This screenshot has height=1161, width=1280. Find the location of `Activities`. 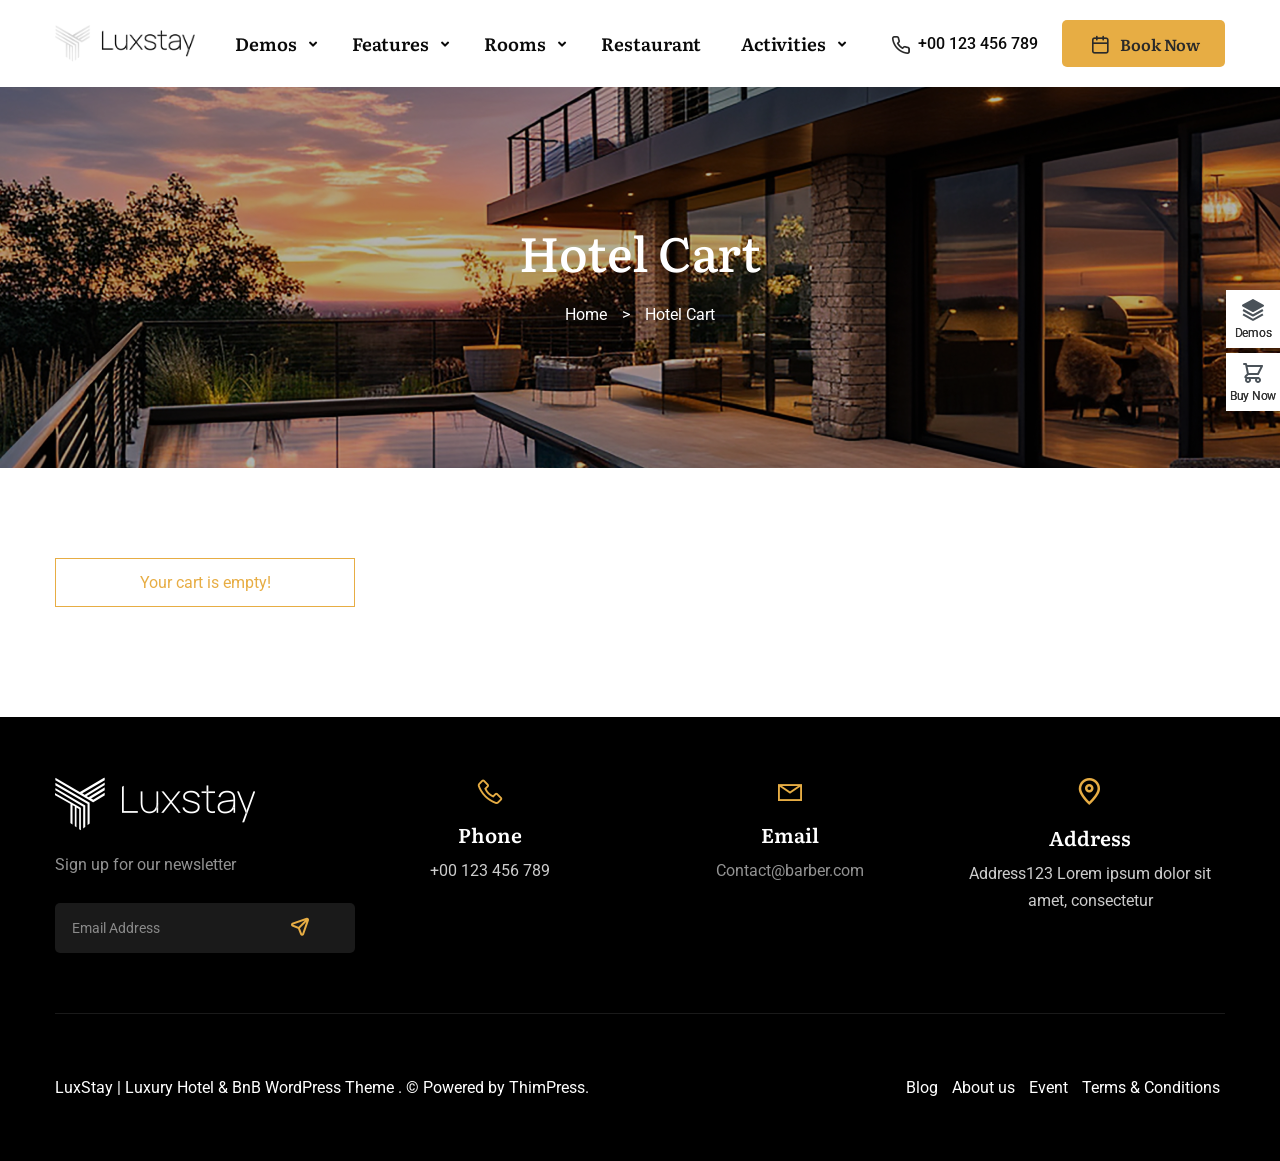

Activities is located at coordinates (783, 43).